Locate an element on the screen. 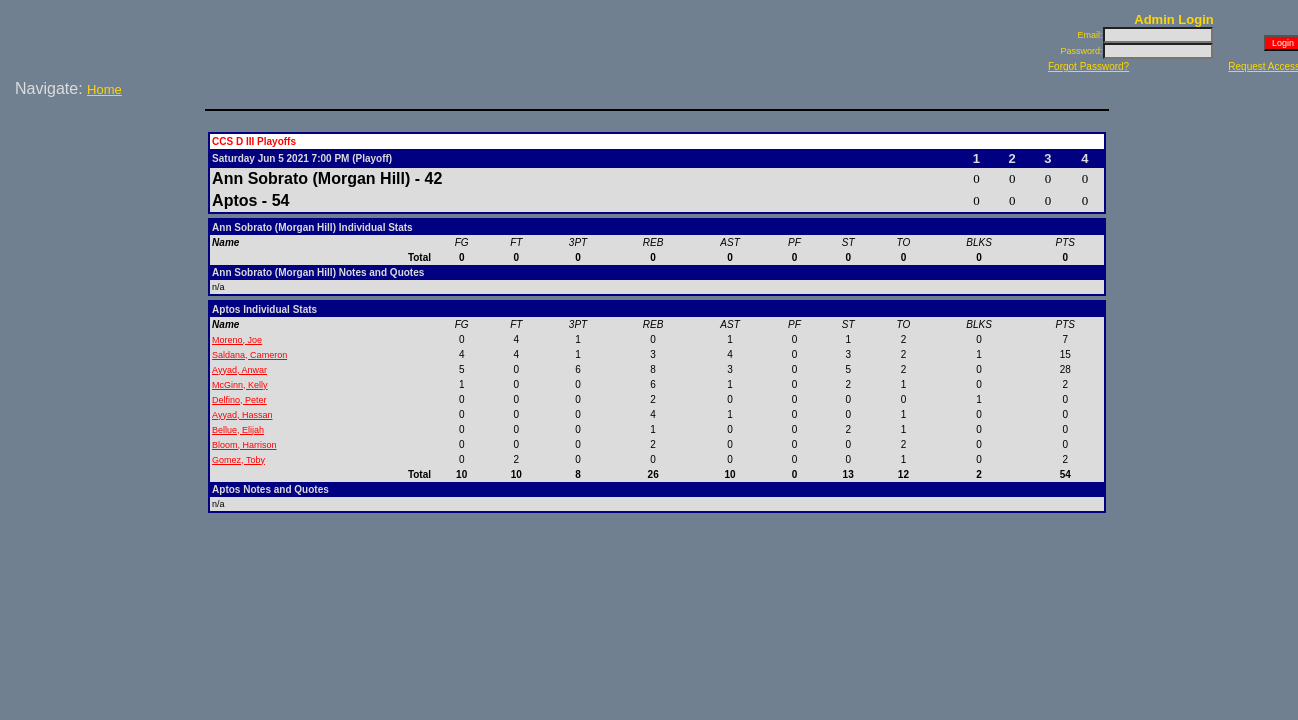  Bellue, Elijah is located at coordinates (238, 430).